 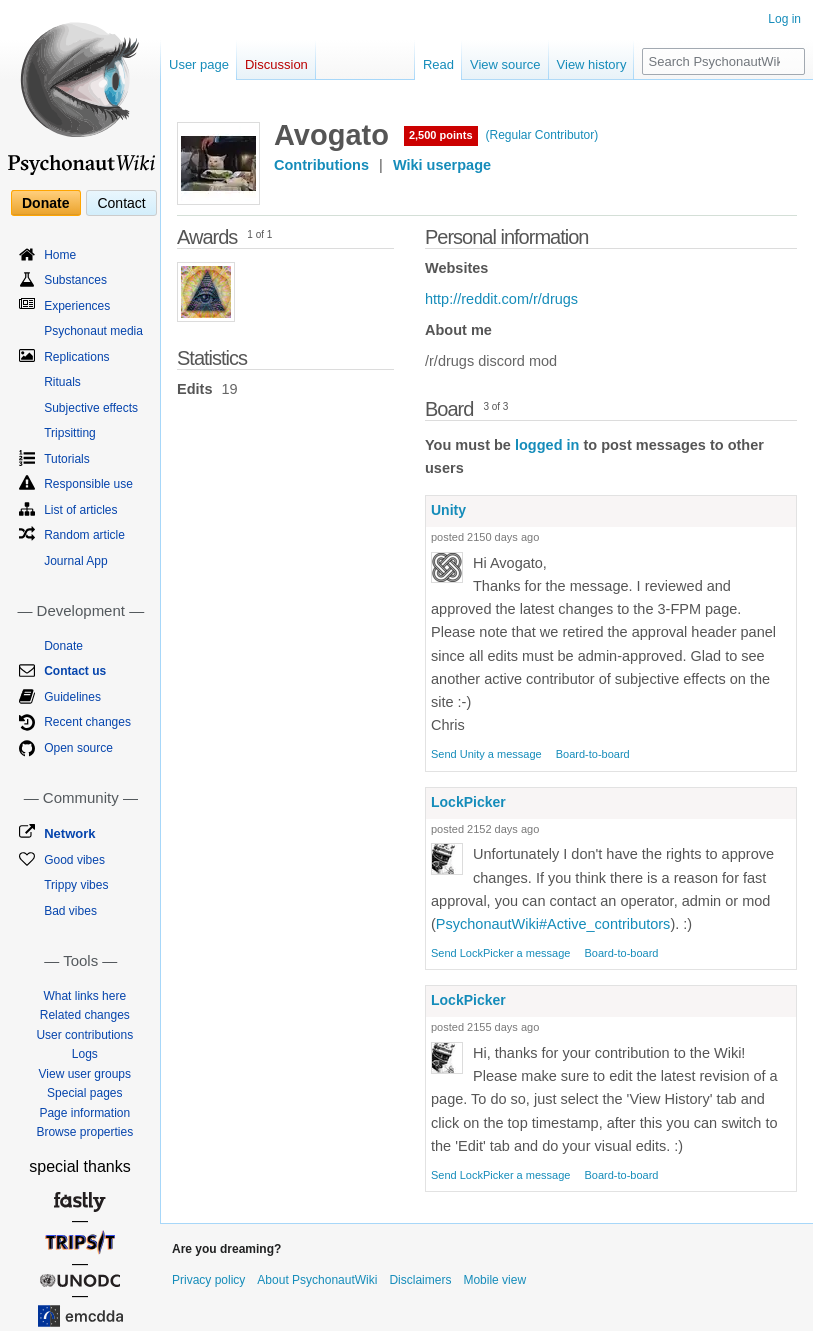 What do you see at coordinates (88, 484) in the screenshot?
I see `Responsible use` at bounding box center [88, 484].